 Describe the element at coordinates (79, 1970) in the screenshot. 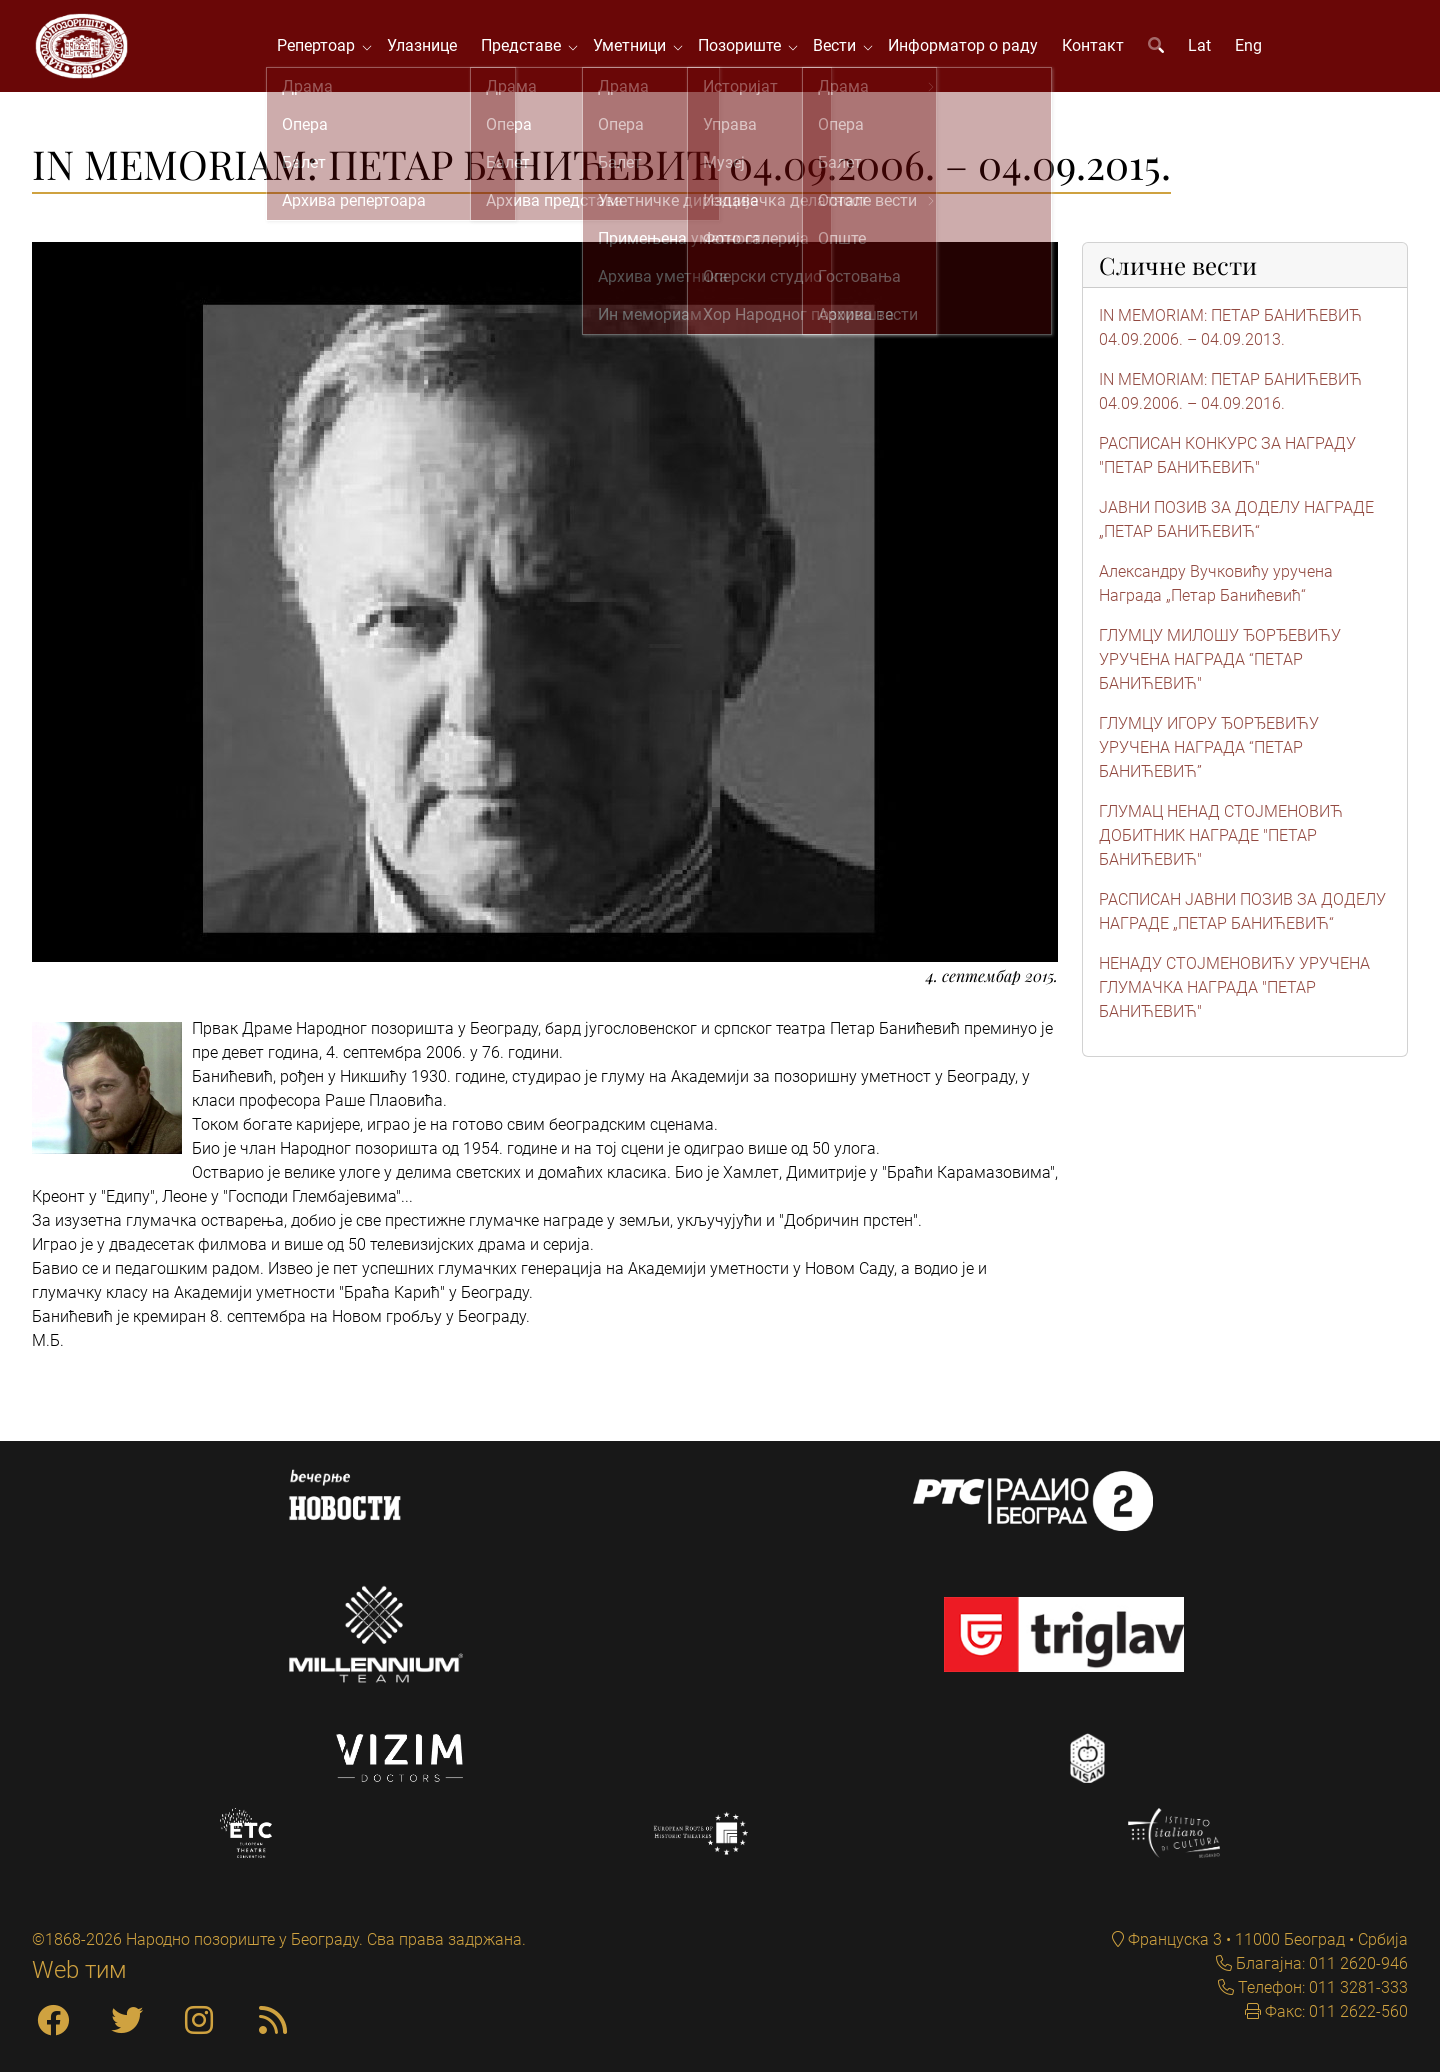

I see `Web тим` at that location.